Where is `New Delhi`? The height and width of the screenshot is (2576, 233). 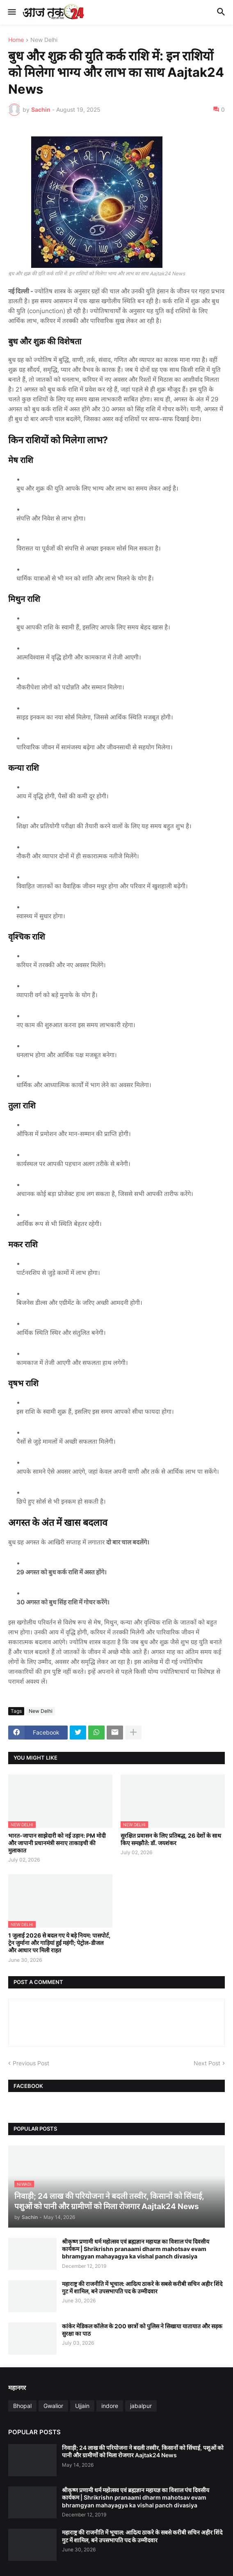 New Delhi is located at coordinates (43, 40).